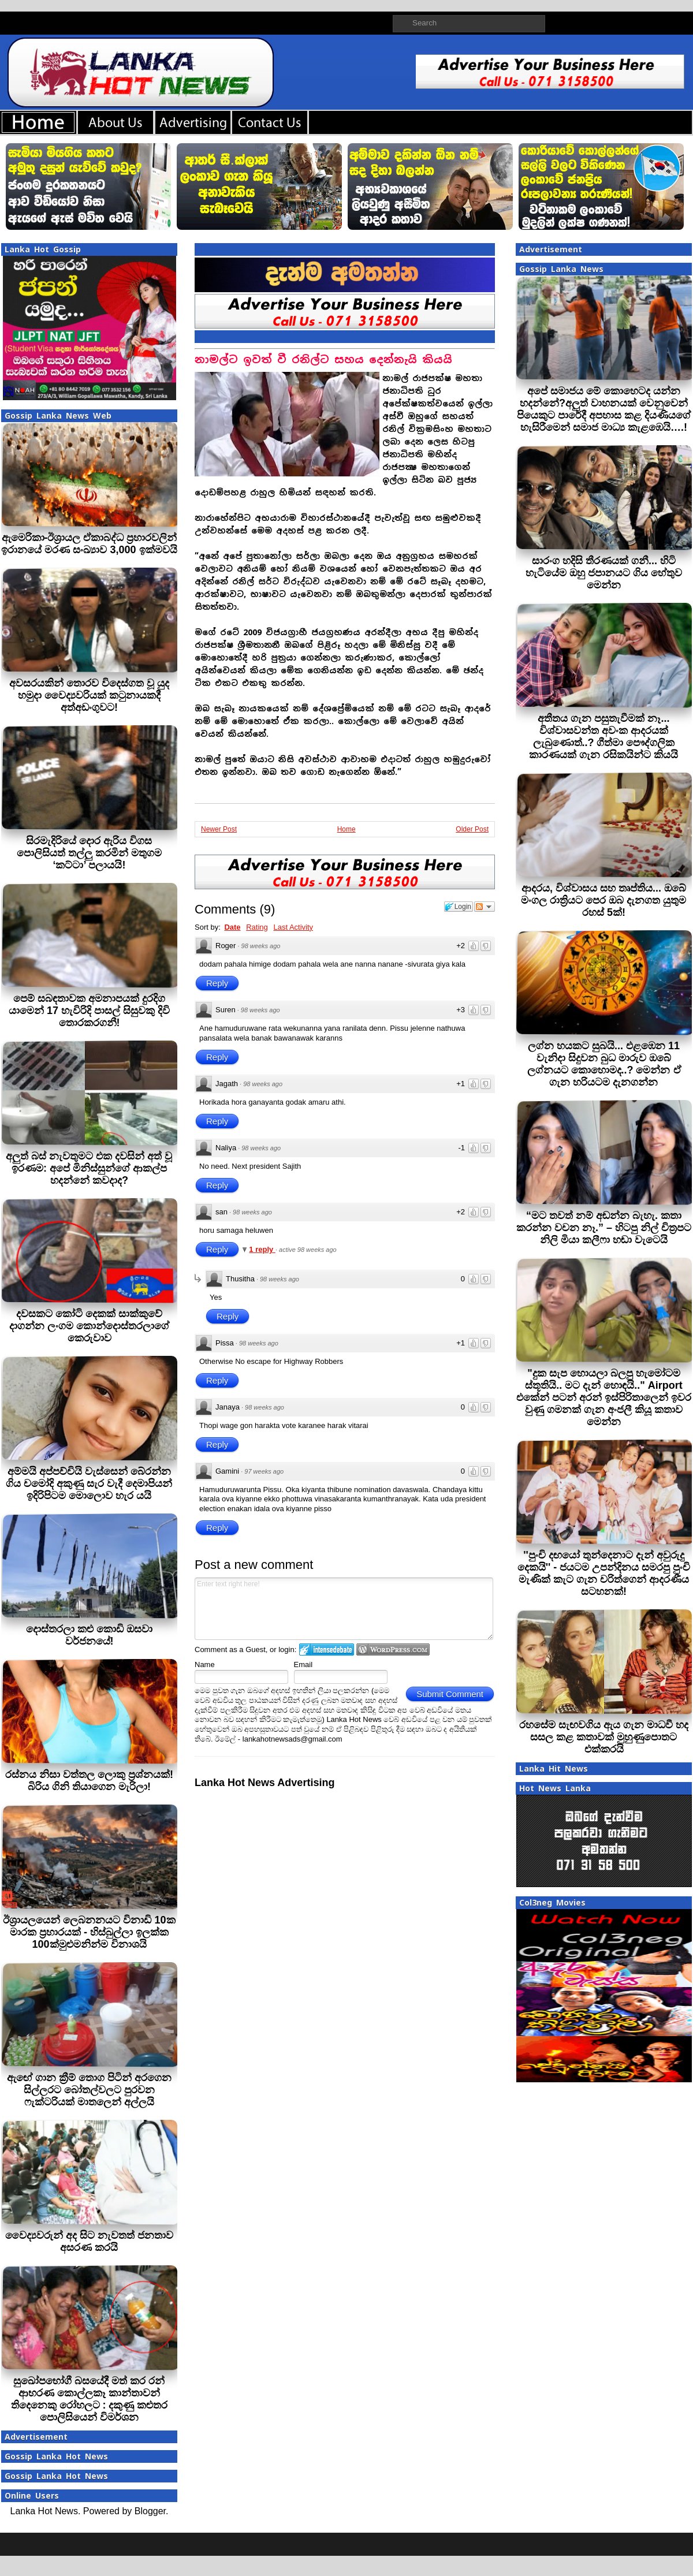 The image size is (693, 2576). What do you see at coordinates (150, 2511) in the screenshot?
I see `Blogger` at bounding box center [150, 2511].